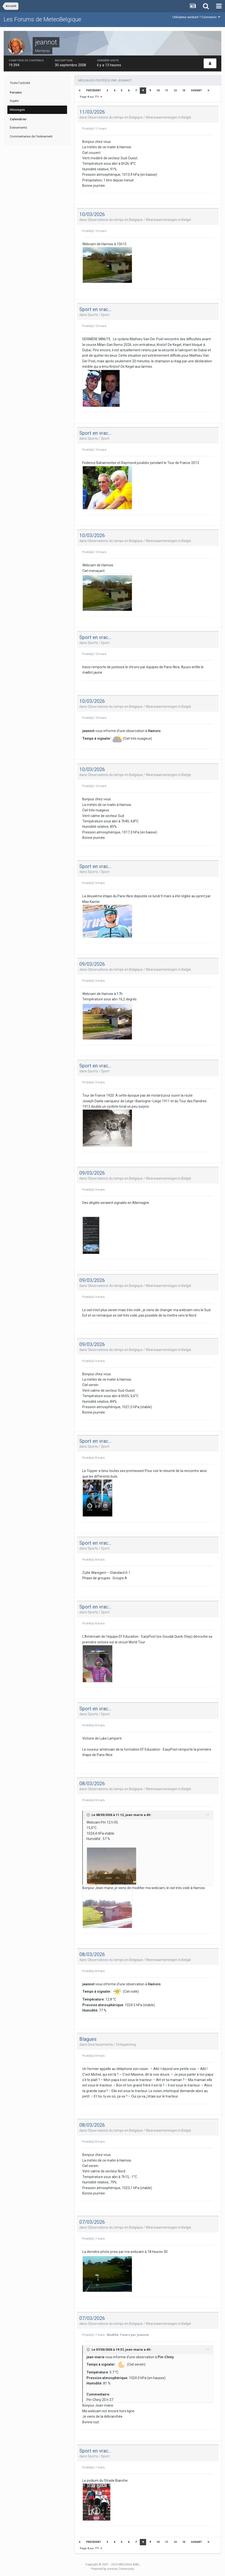 The height and width of the screenshot is (2576, 225). Describe the element at coordinates (88, 2039) in the screenshot. I see `Blagues` at that location.